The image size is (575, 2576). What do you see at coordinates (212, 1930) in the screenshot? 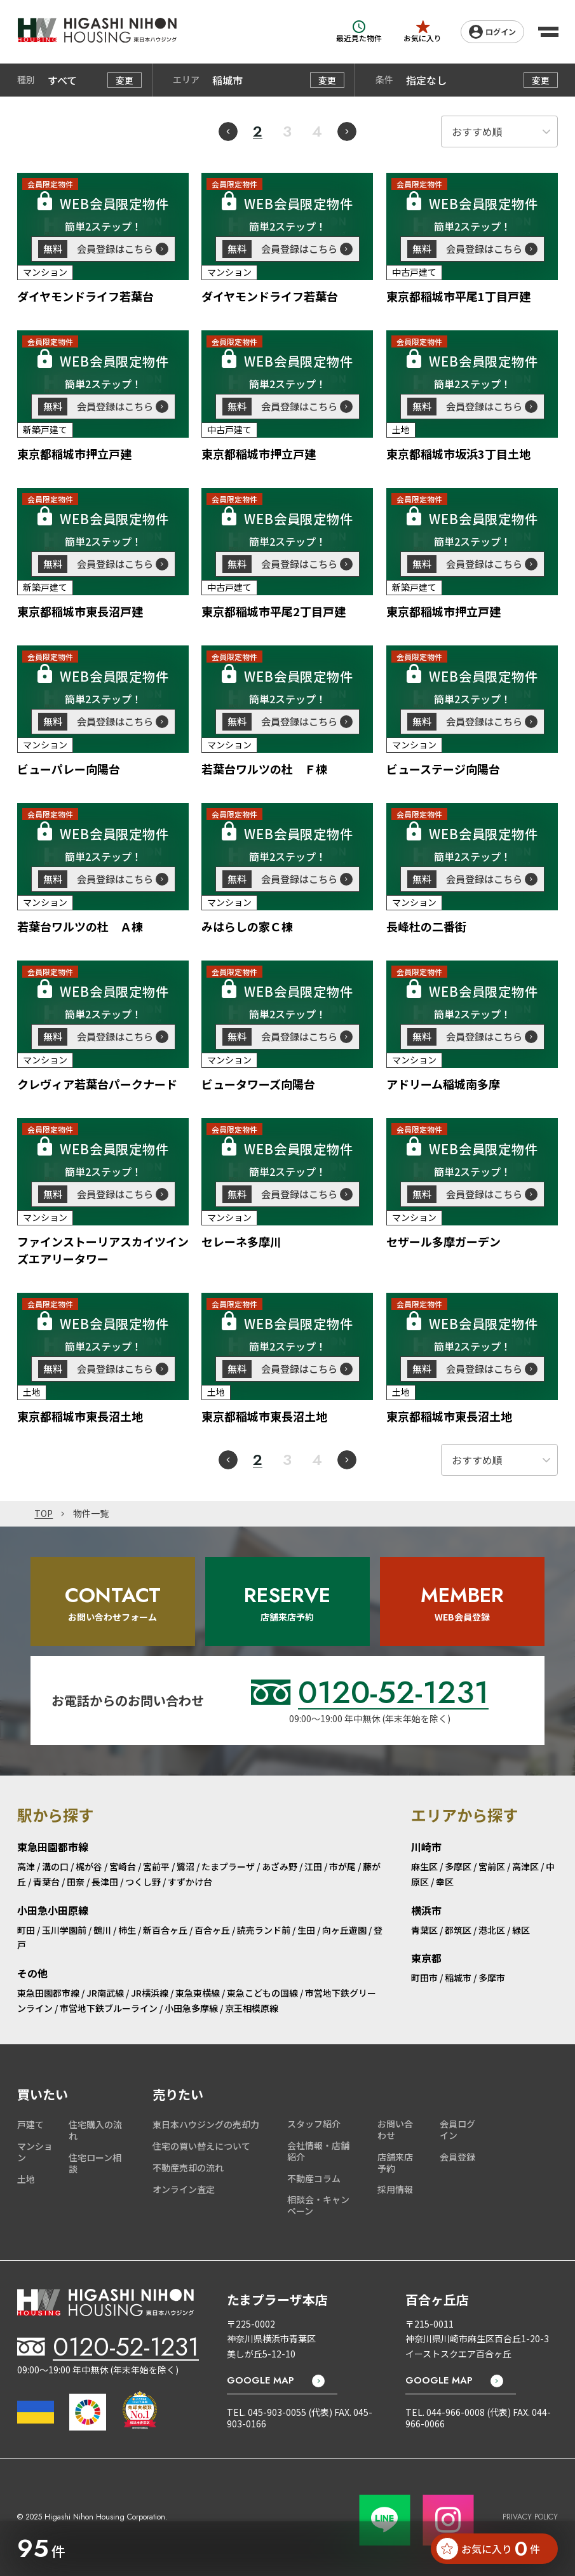
I see `百合ヶ丘` at bounding box center [212, 1930].